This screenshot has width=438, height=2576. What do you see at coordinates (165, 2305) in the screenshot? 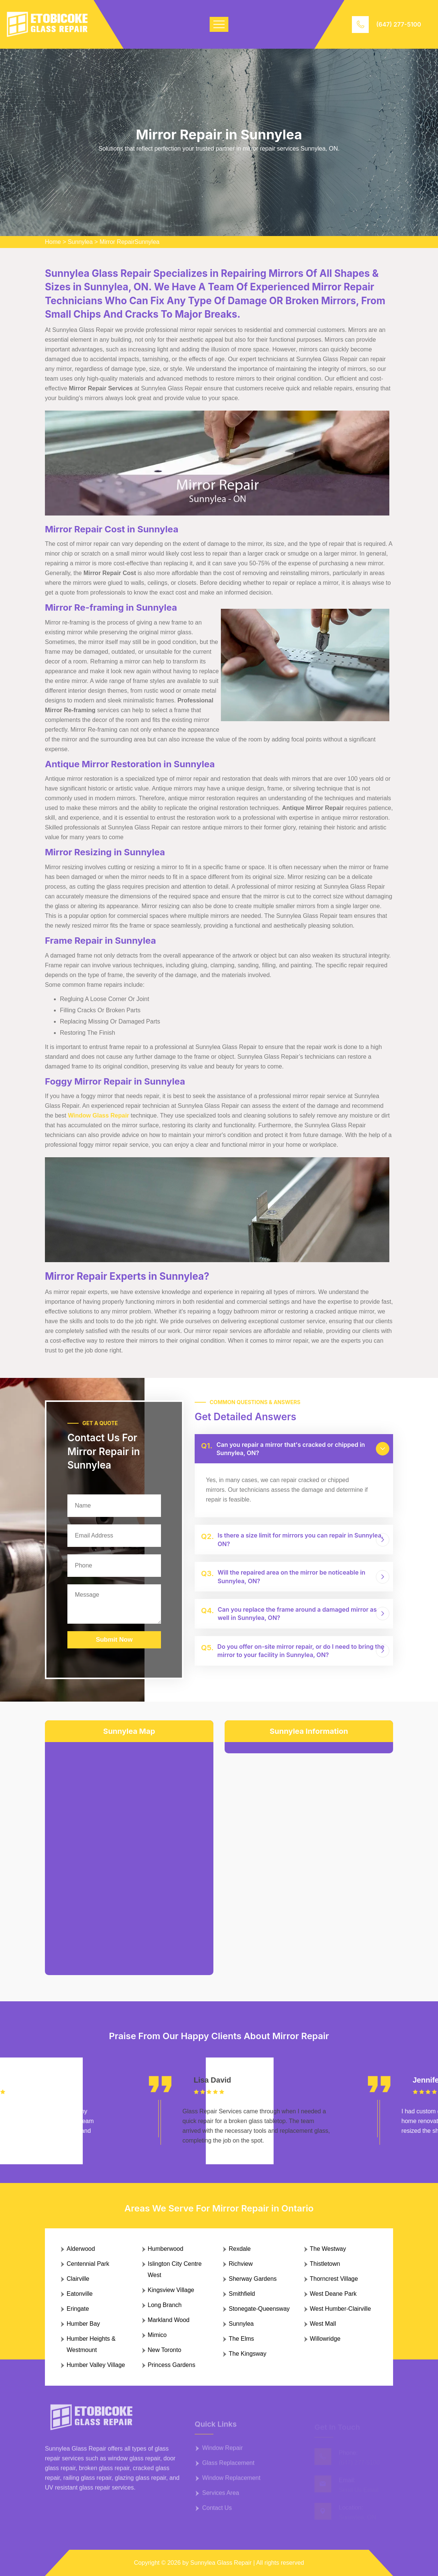
I see `Long Branch` at bounding box center [165, 2305].